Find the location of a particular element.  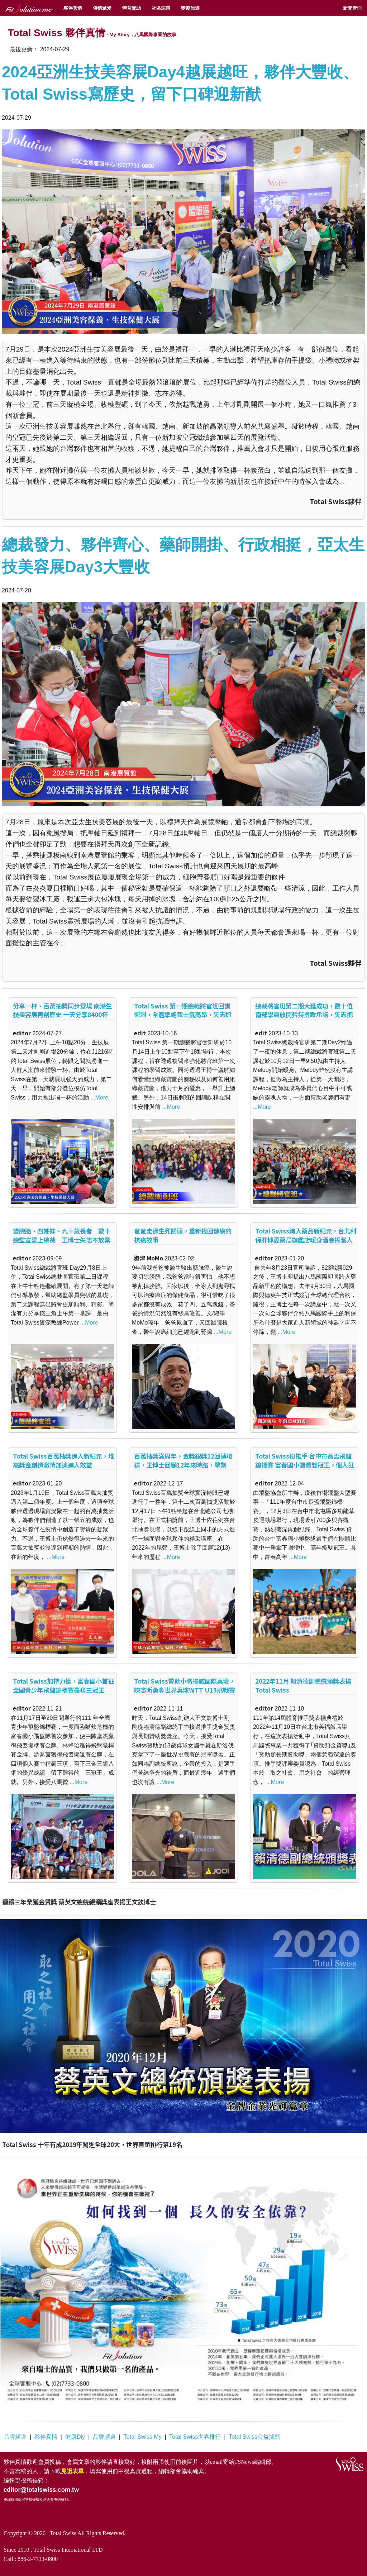

Total Swiss世界排行 is located at coordinates (195, 2437).